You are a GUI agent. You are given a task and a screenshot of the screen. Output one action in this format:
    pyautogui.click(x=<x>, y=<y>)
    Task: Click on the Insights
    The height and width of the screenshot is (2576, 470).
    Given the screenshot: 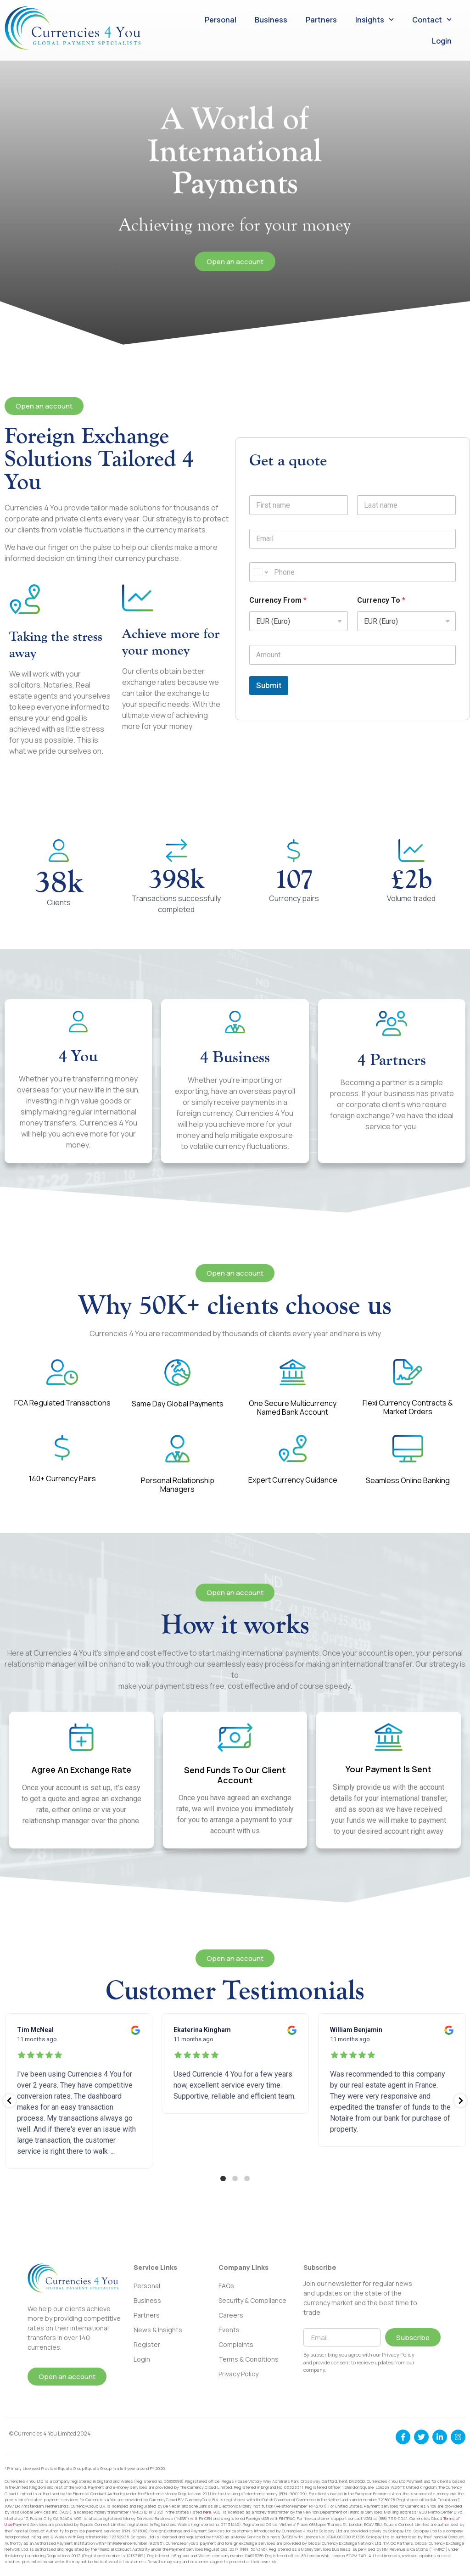 What is the action you would take?
    pyautogui.click(x=374, y=19)
    